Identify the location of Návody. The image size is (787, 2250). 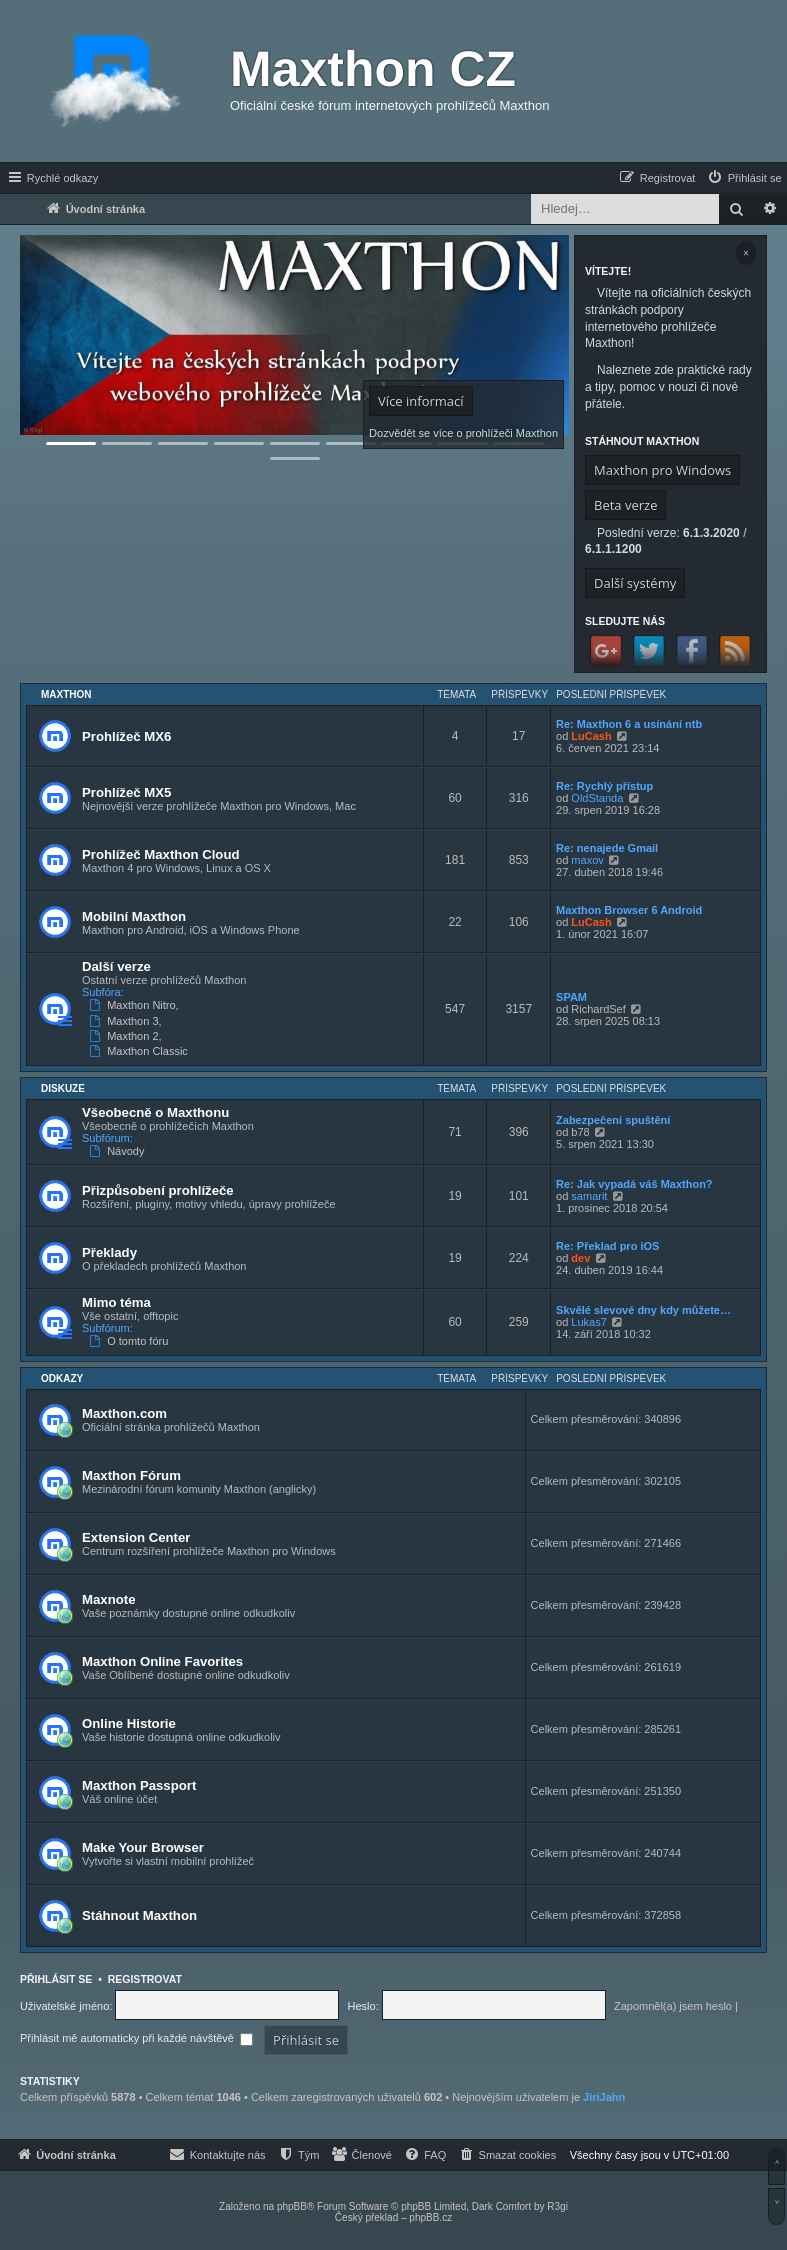
(118, 1151).